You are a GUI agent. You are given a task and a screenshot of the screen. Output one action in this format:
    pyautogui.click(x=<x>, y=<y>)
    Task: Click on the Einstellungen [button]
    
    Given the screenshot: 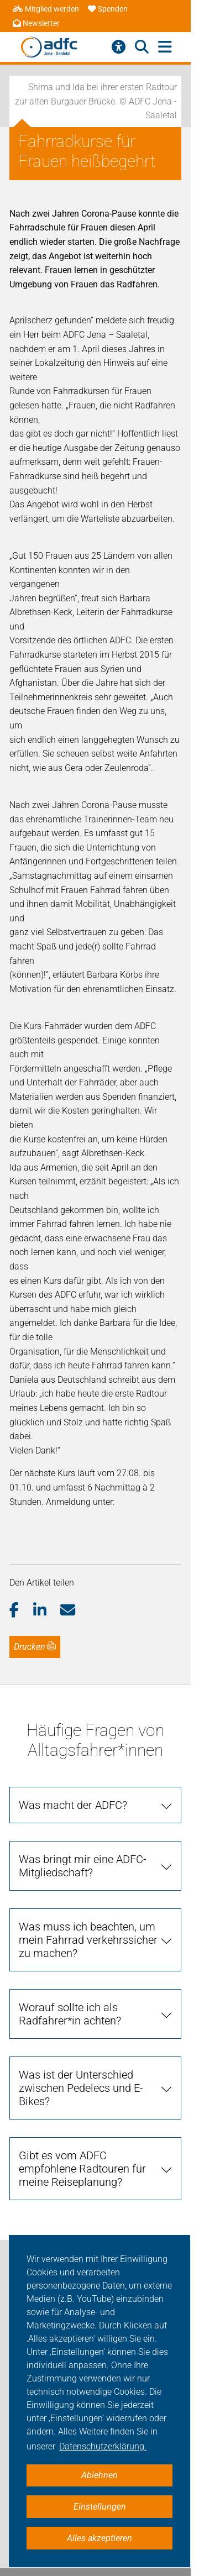 What is the action you would take?
    pyautogui.click(x=100, y=2506)
    